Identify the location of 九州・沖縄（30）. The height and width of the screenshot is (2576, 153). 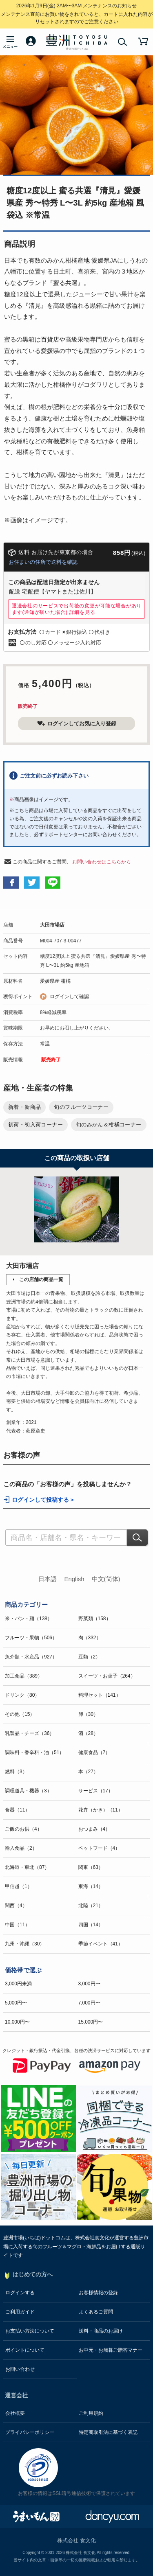
(24, 1944).